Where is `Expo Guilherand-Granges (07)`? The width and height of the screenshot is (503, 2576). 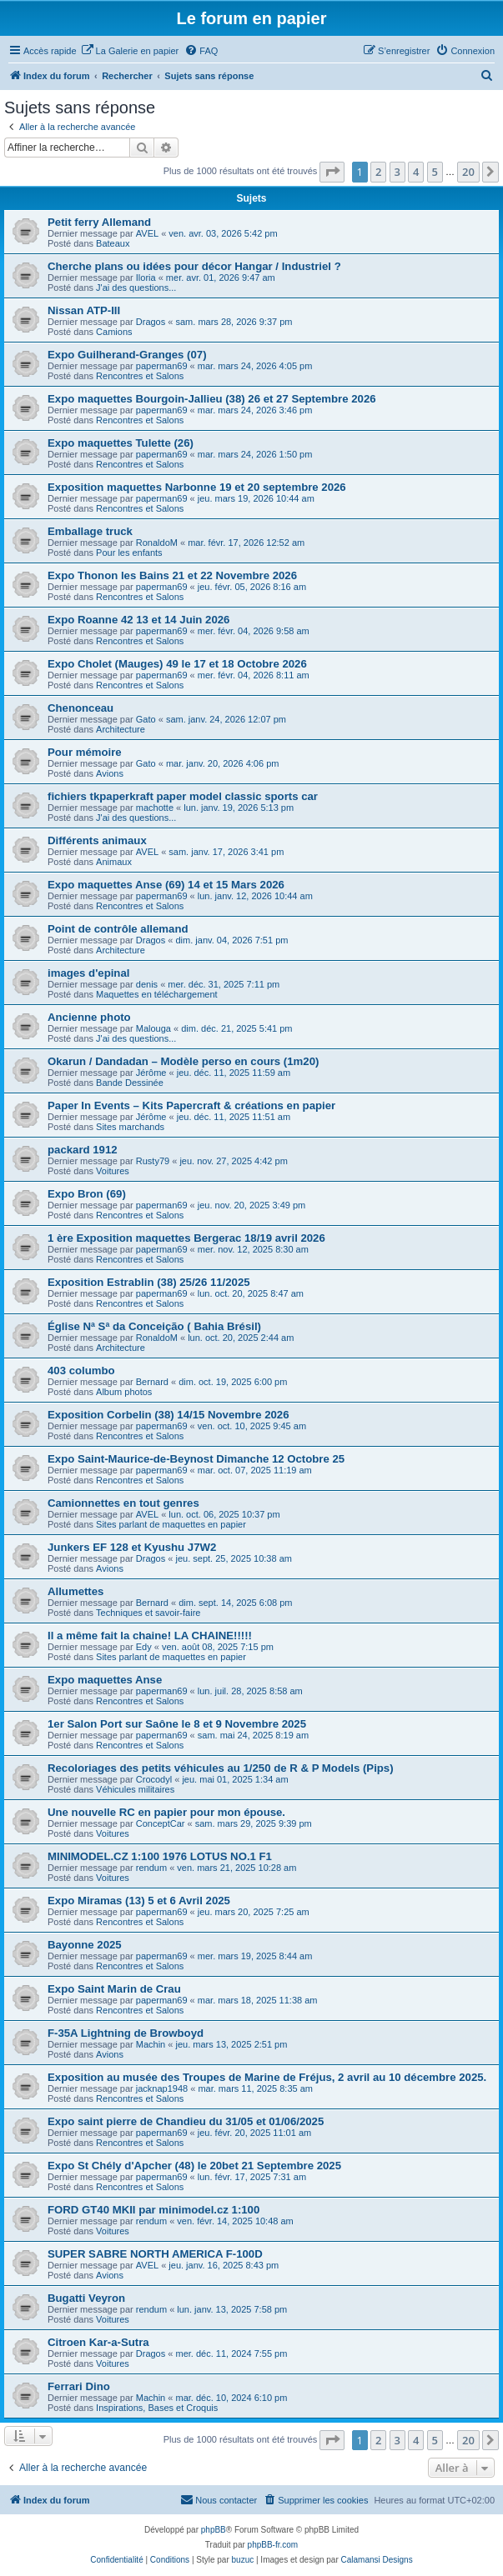 Expo Guilherand-Granges (07) is located at coordinates (127, 354).